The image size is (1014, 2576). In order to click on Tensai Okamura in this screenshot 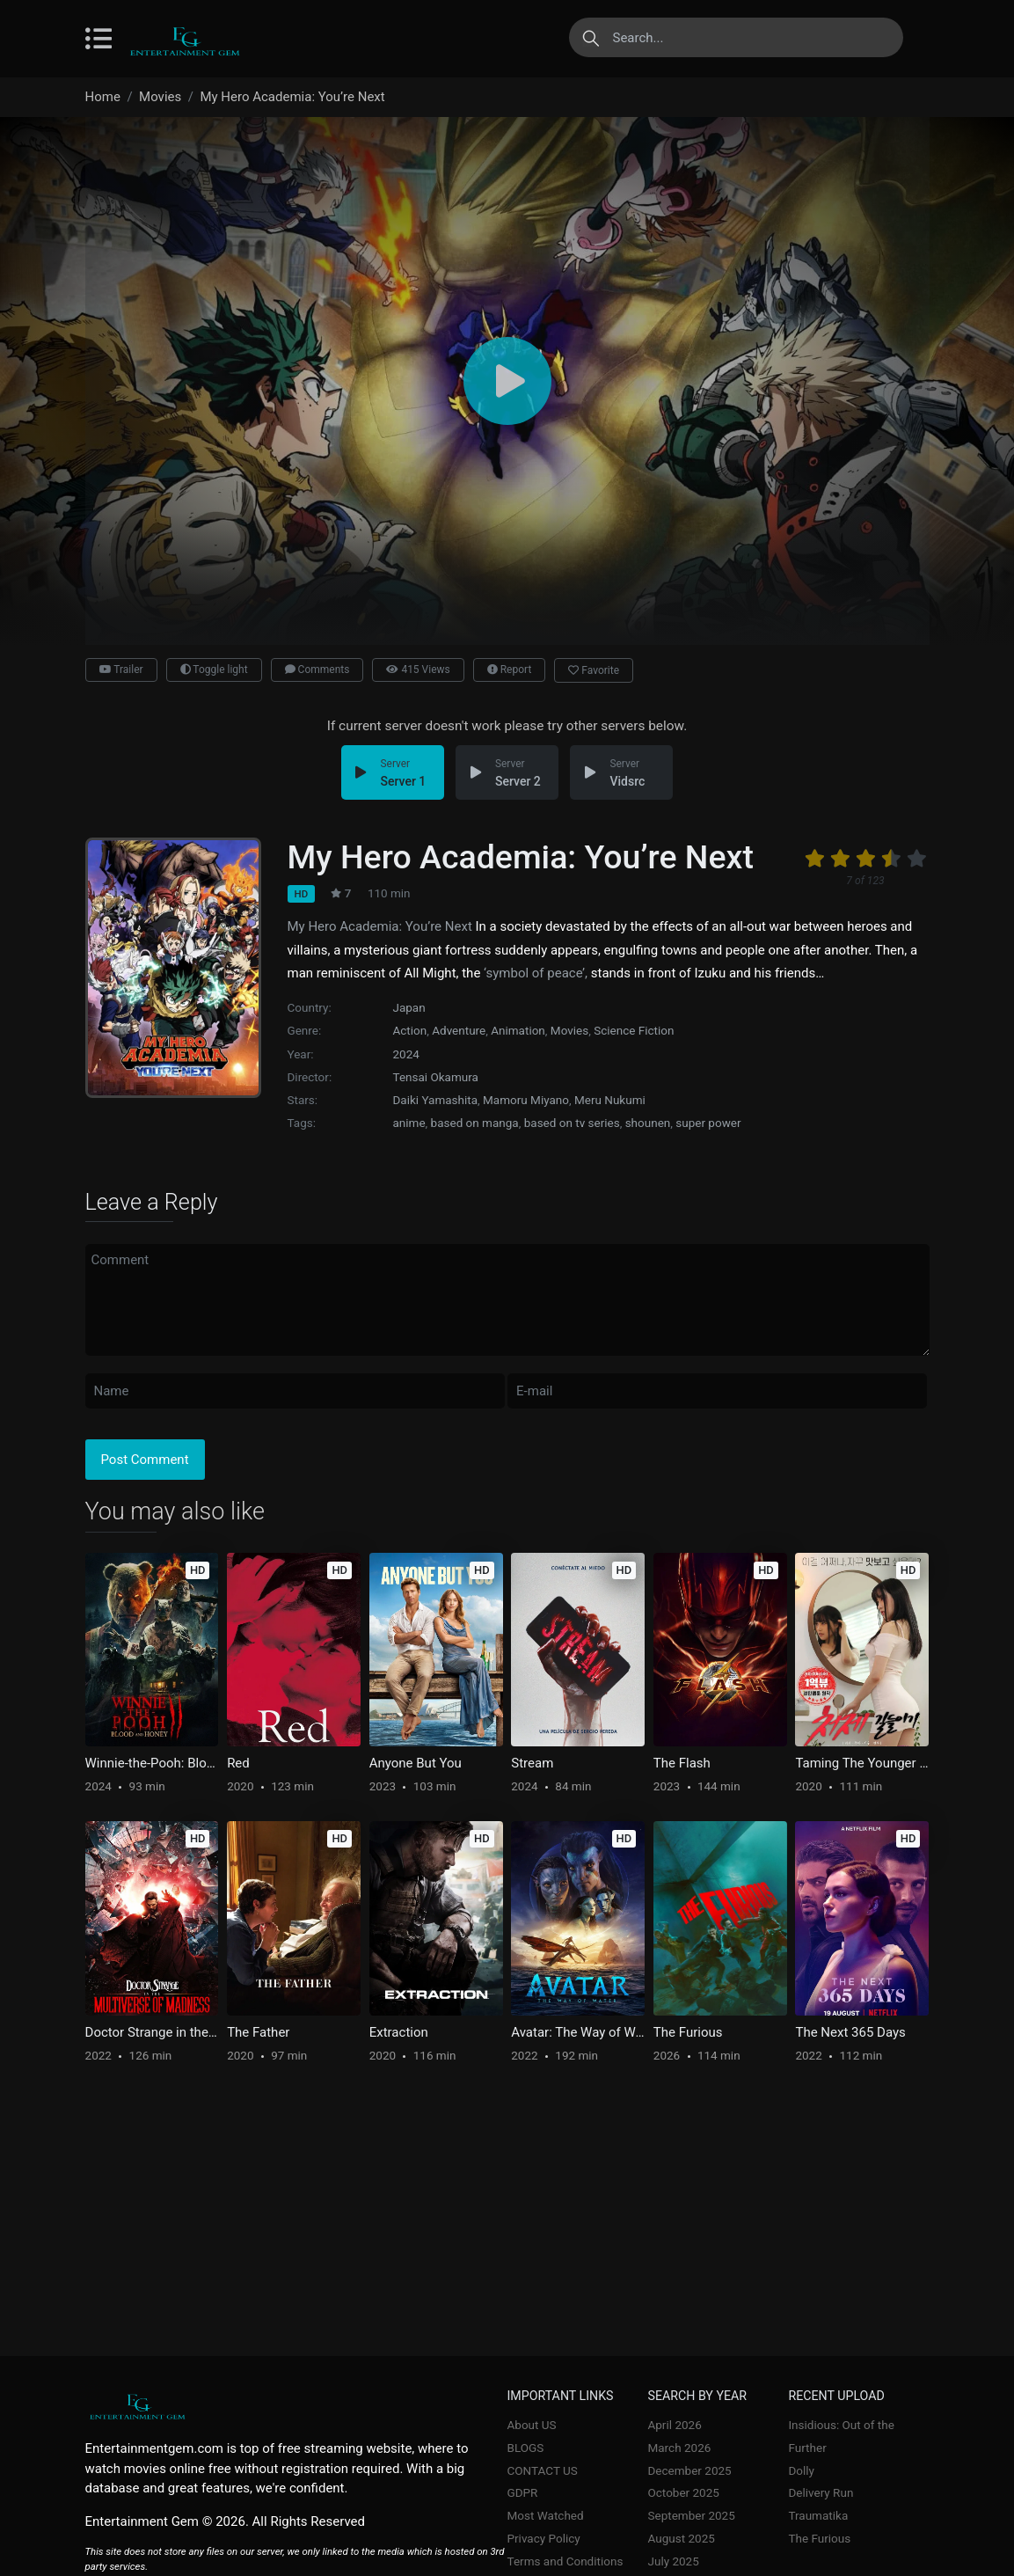, I will do `click(435, 1077)`.